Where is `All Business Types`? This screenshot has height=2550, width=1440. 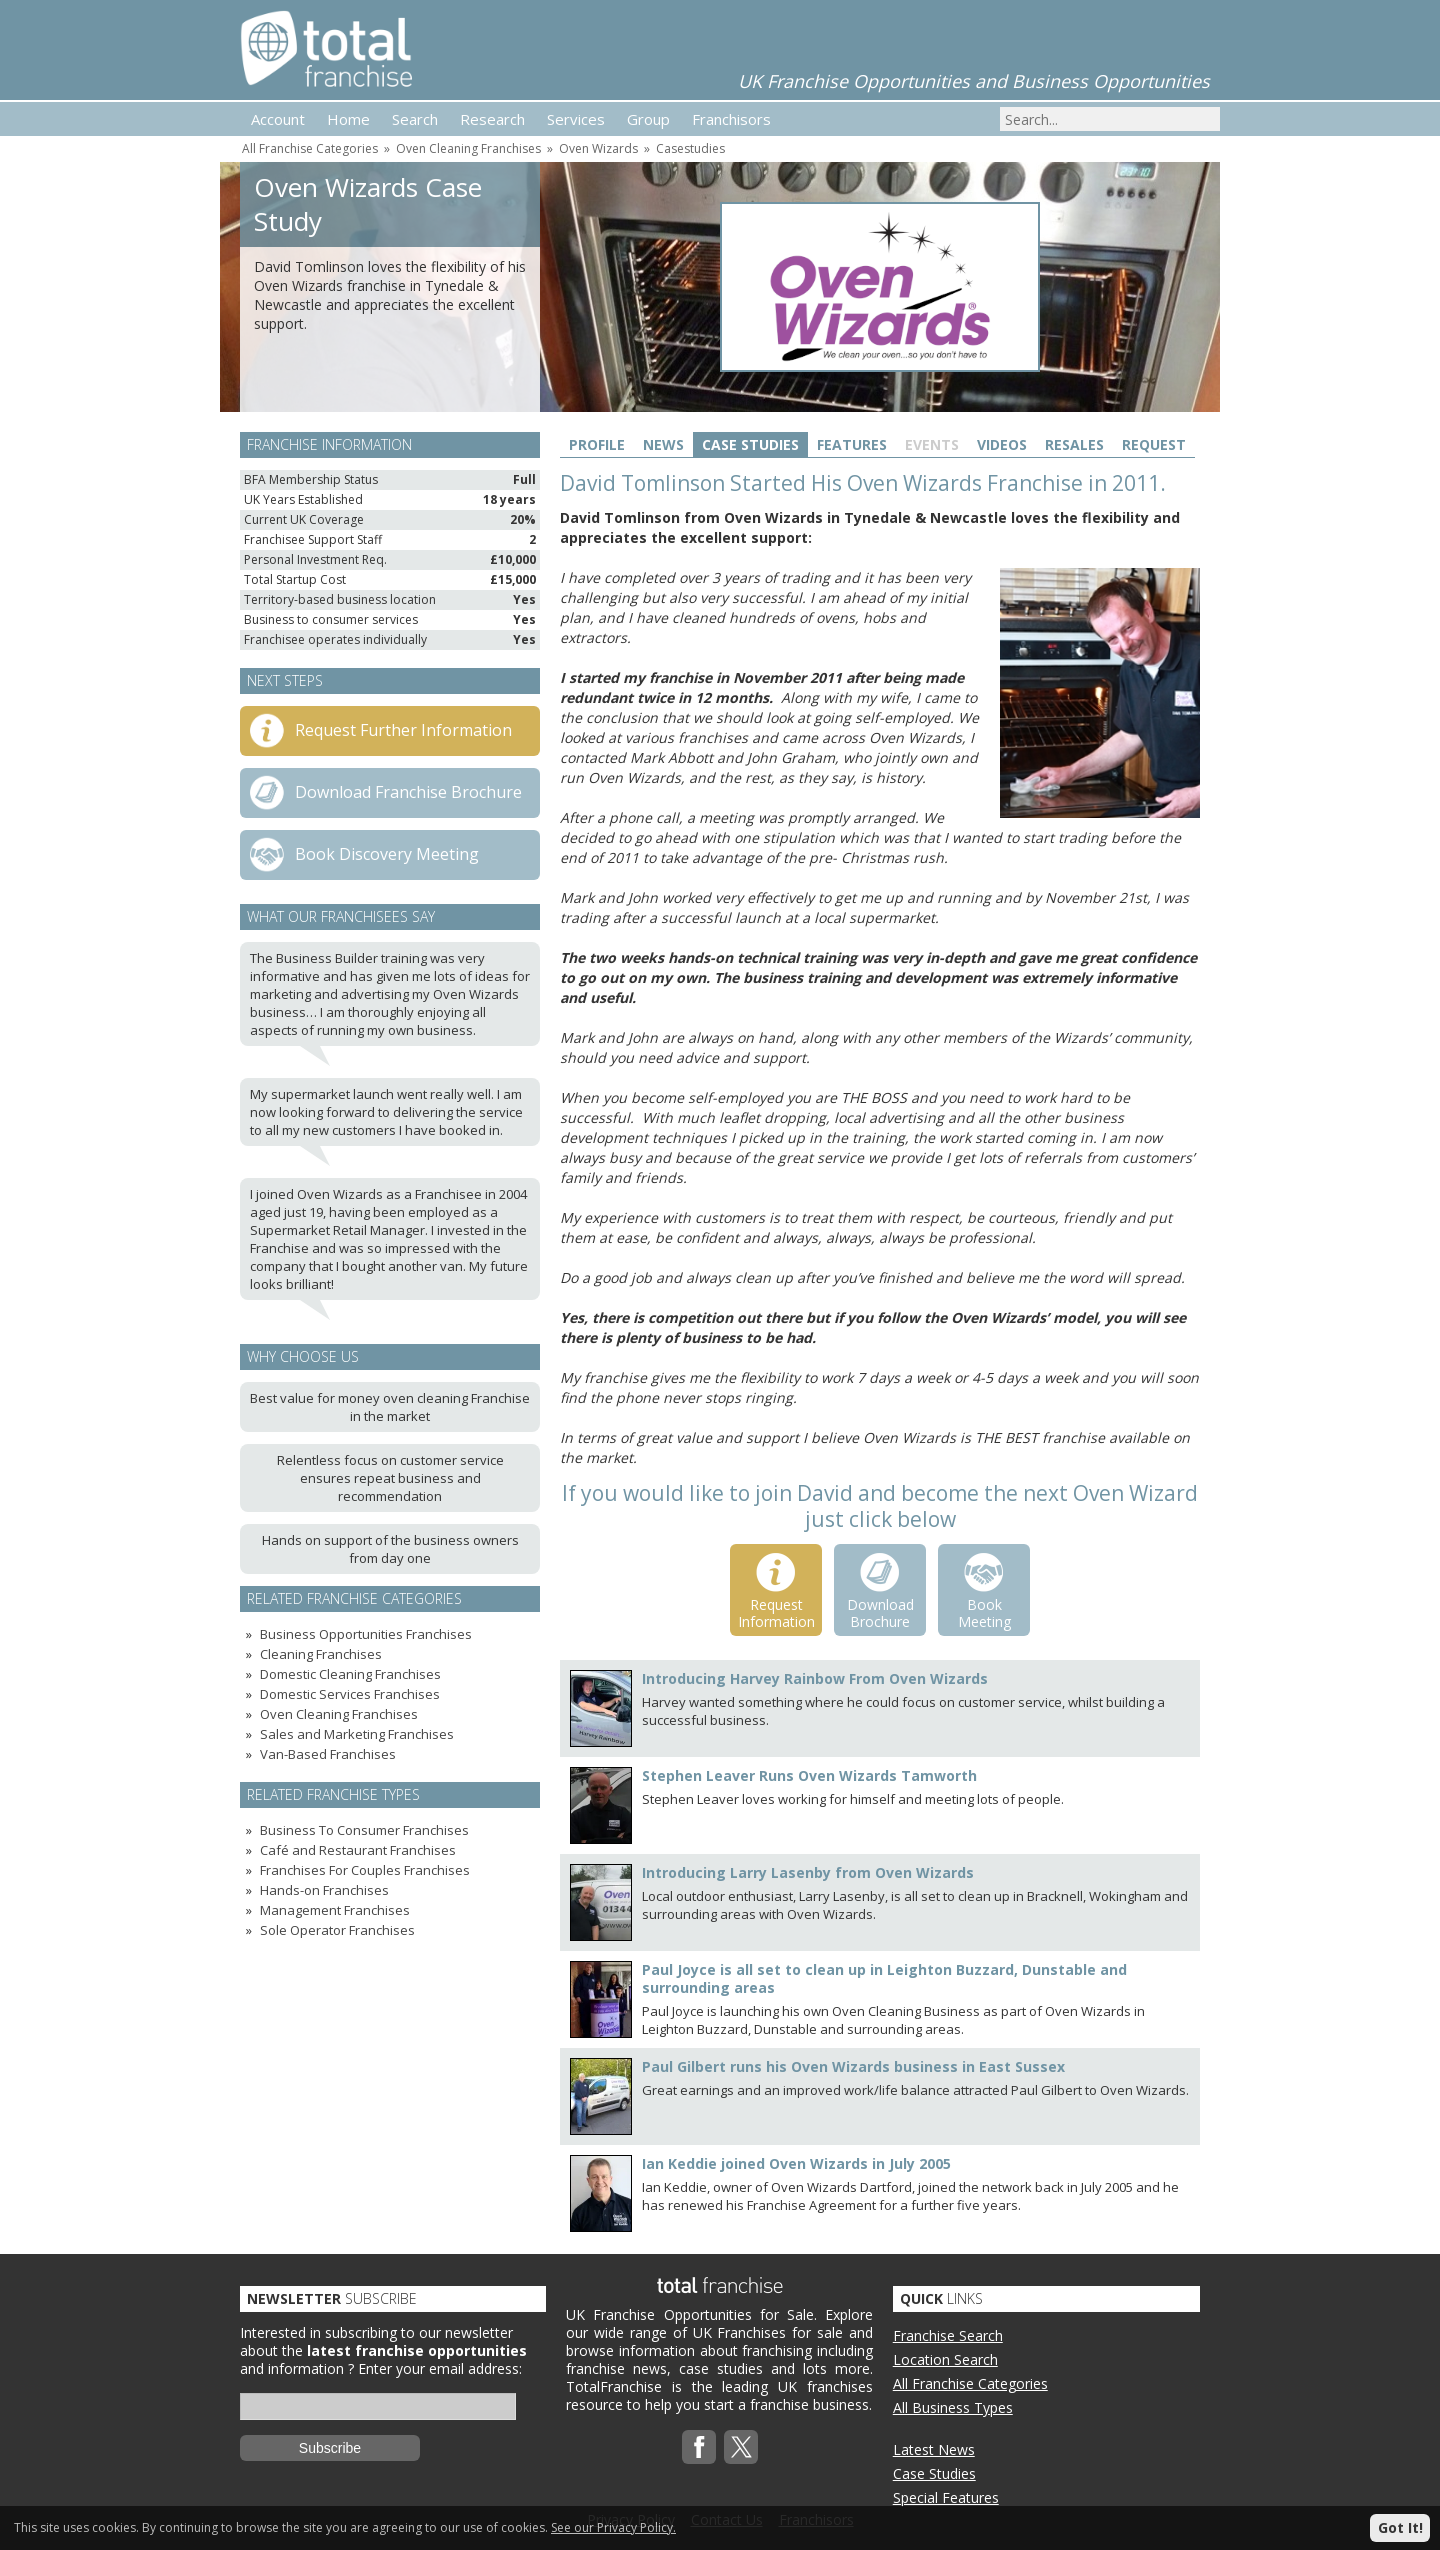 All Business Types is located at coordinates (953, 2407).